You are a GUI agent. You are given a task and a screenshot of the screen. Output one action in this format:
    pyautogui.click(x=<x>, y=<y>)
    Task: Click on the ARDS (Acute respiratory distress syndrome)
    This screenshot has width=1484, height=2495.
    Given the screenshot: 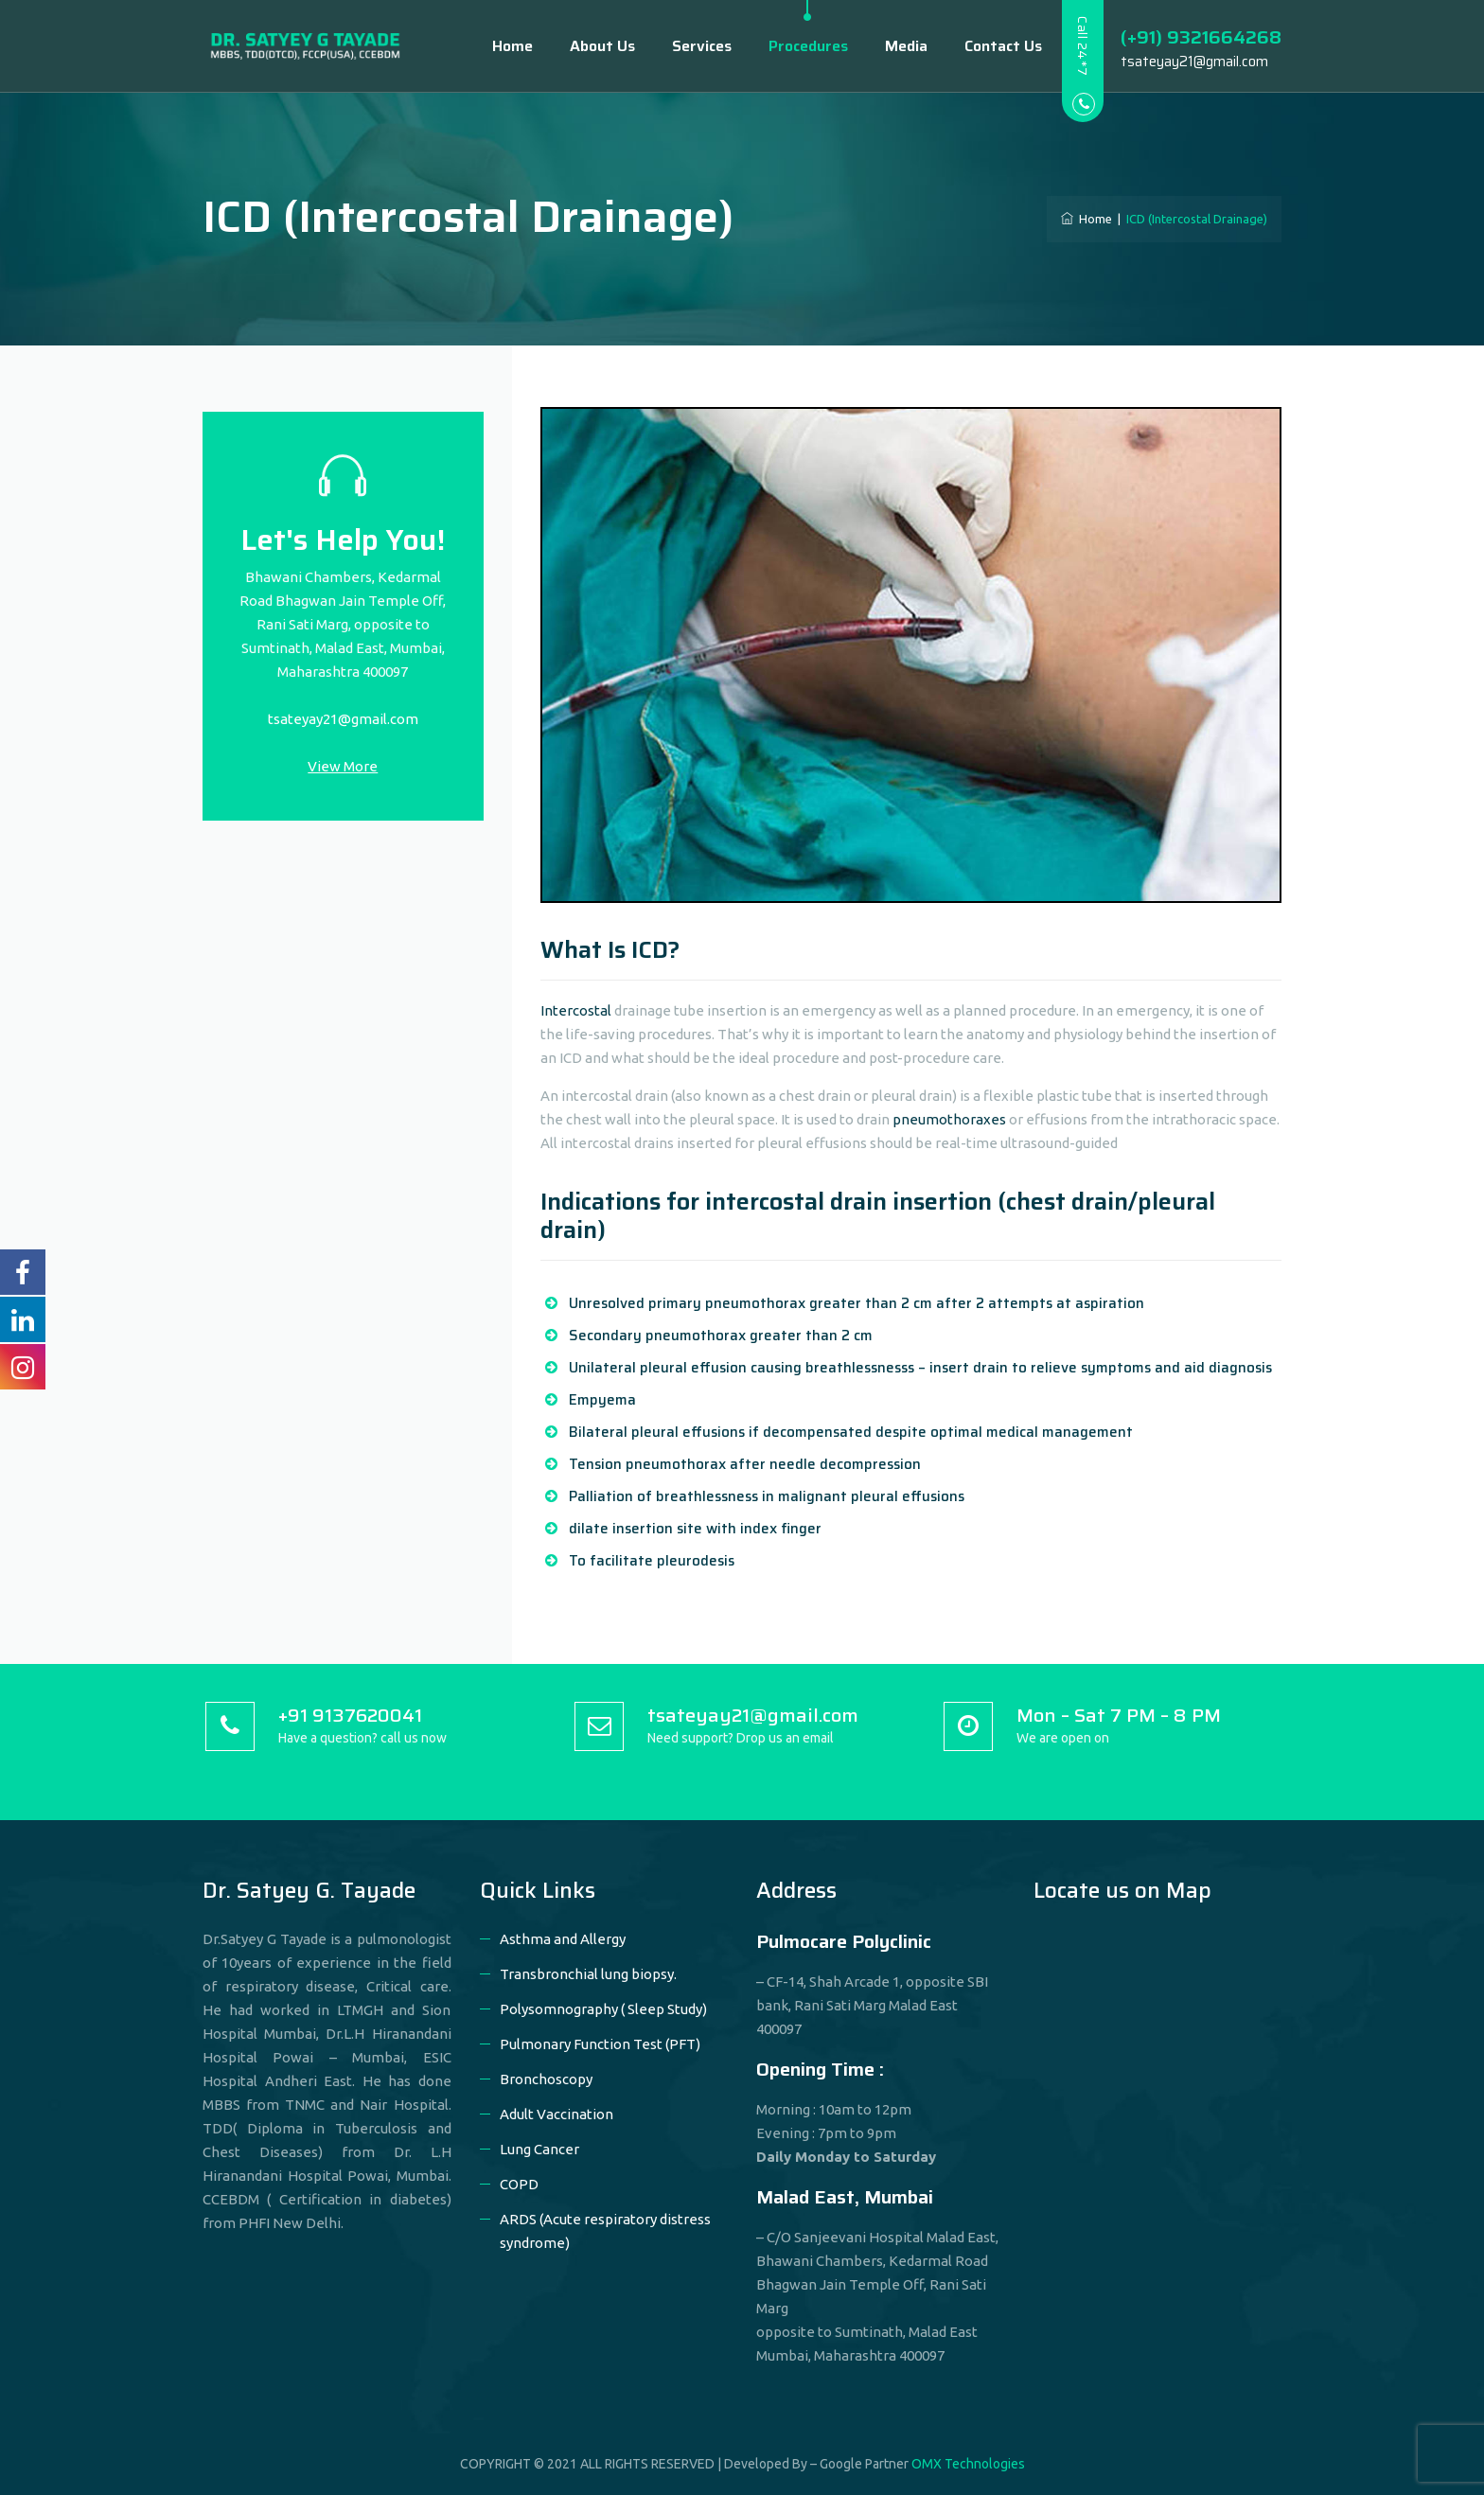 What is the action you would take?
    pyautogui.click(x=605, y=2231)
    